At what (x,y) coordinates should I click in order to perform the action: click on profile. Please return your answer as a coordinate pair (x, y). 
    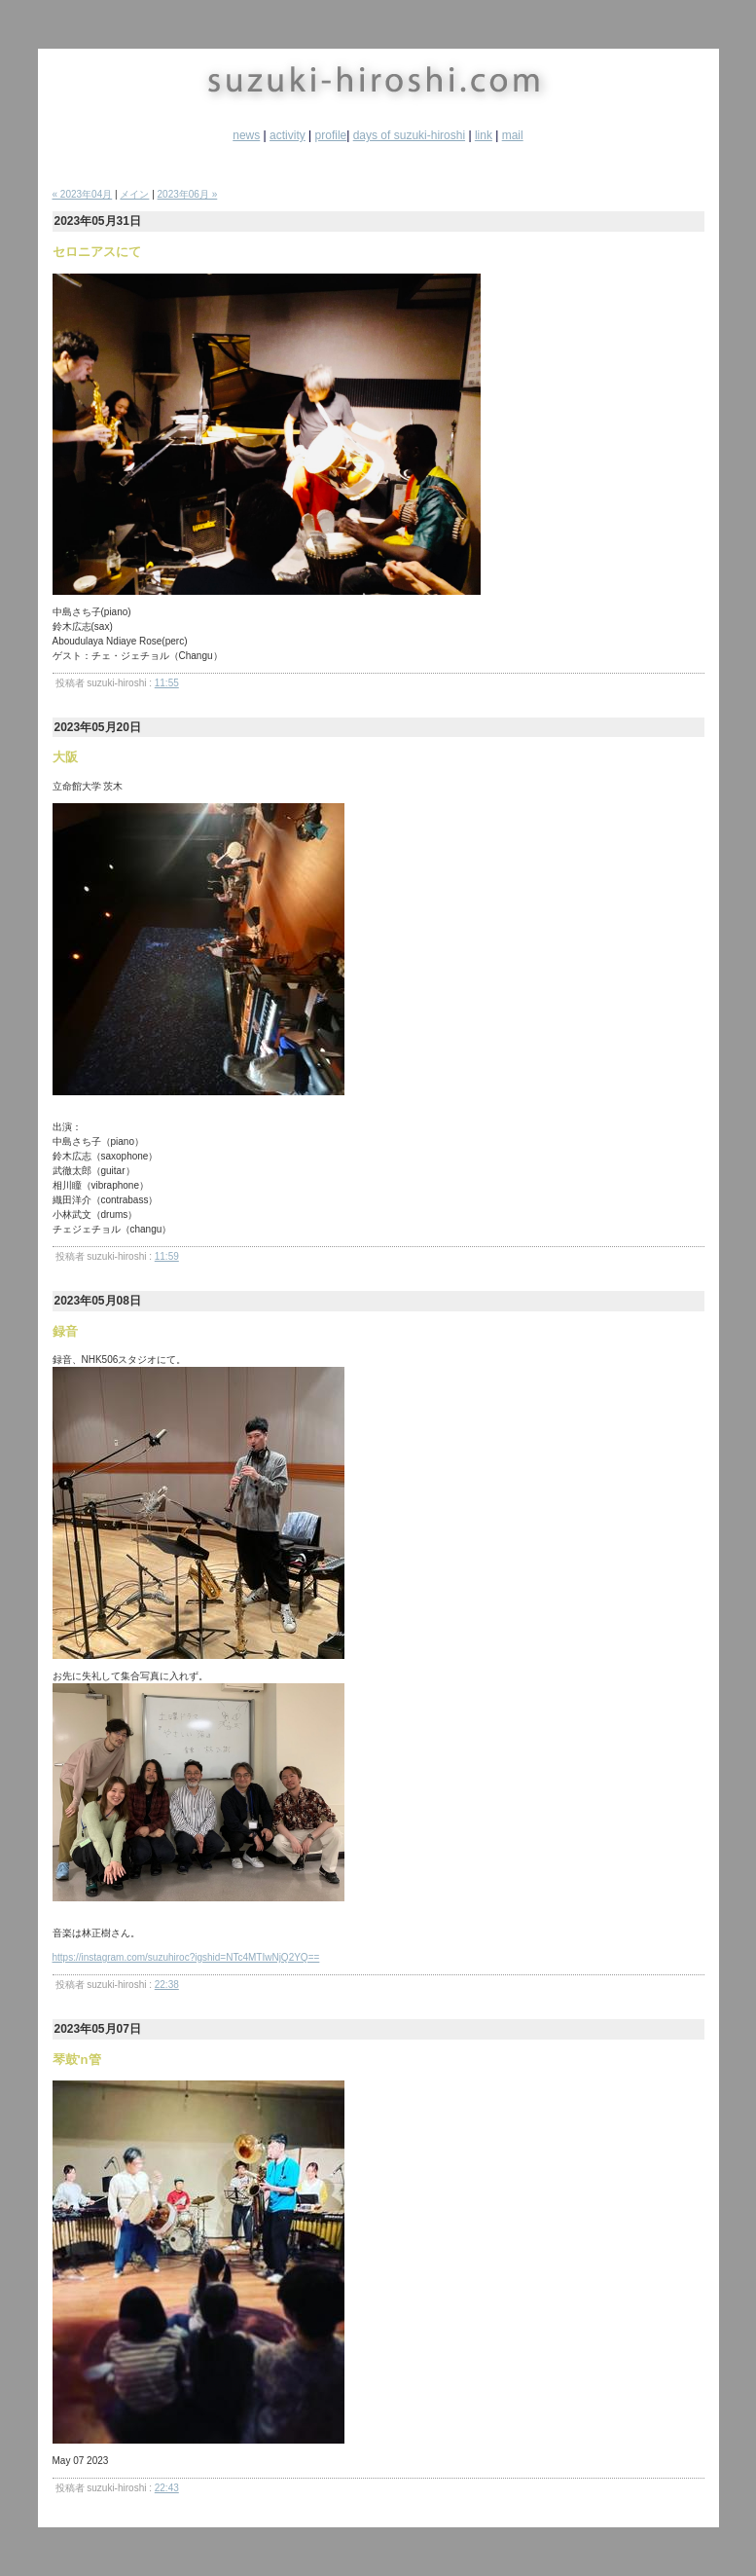
    Looking at the image, I should click on (331, 135).